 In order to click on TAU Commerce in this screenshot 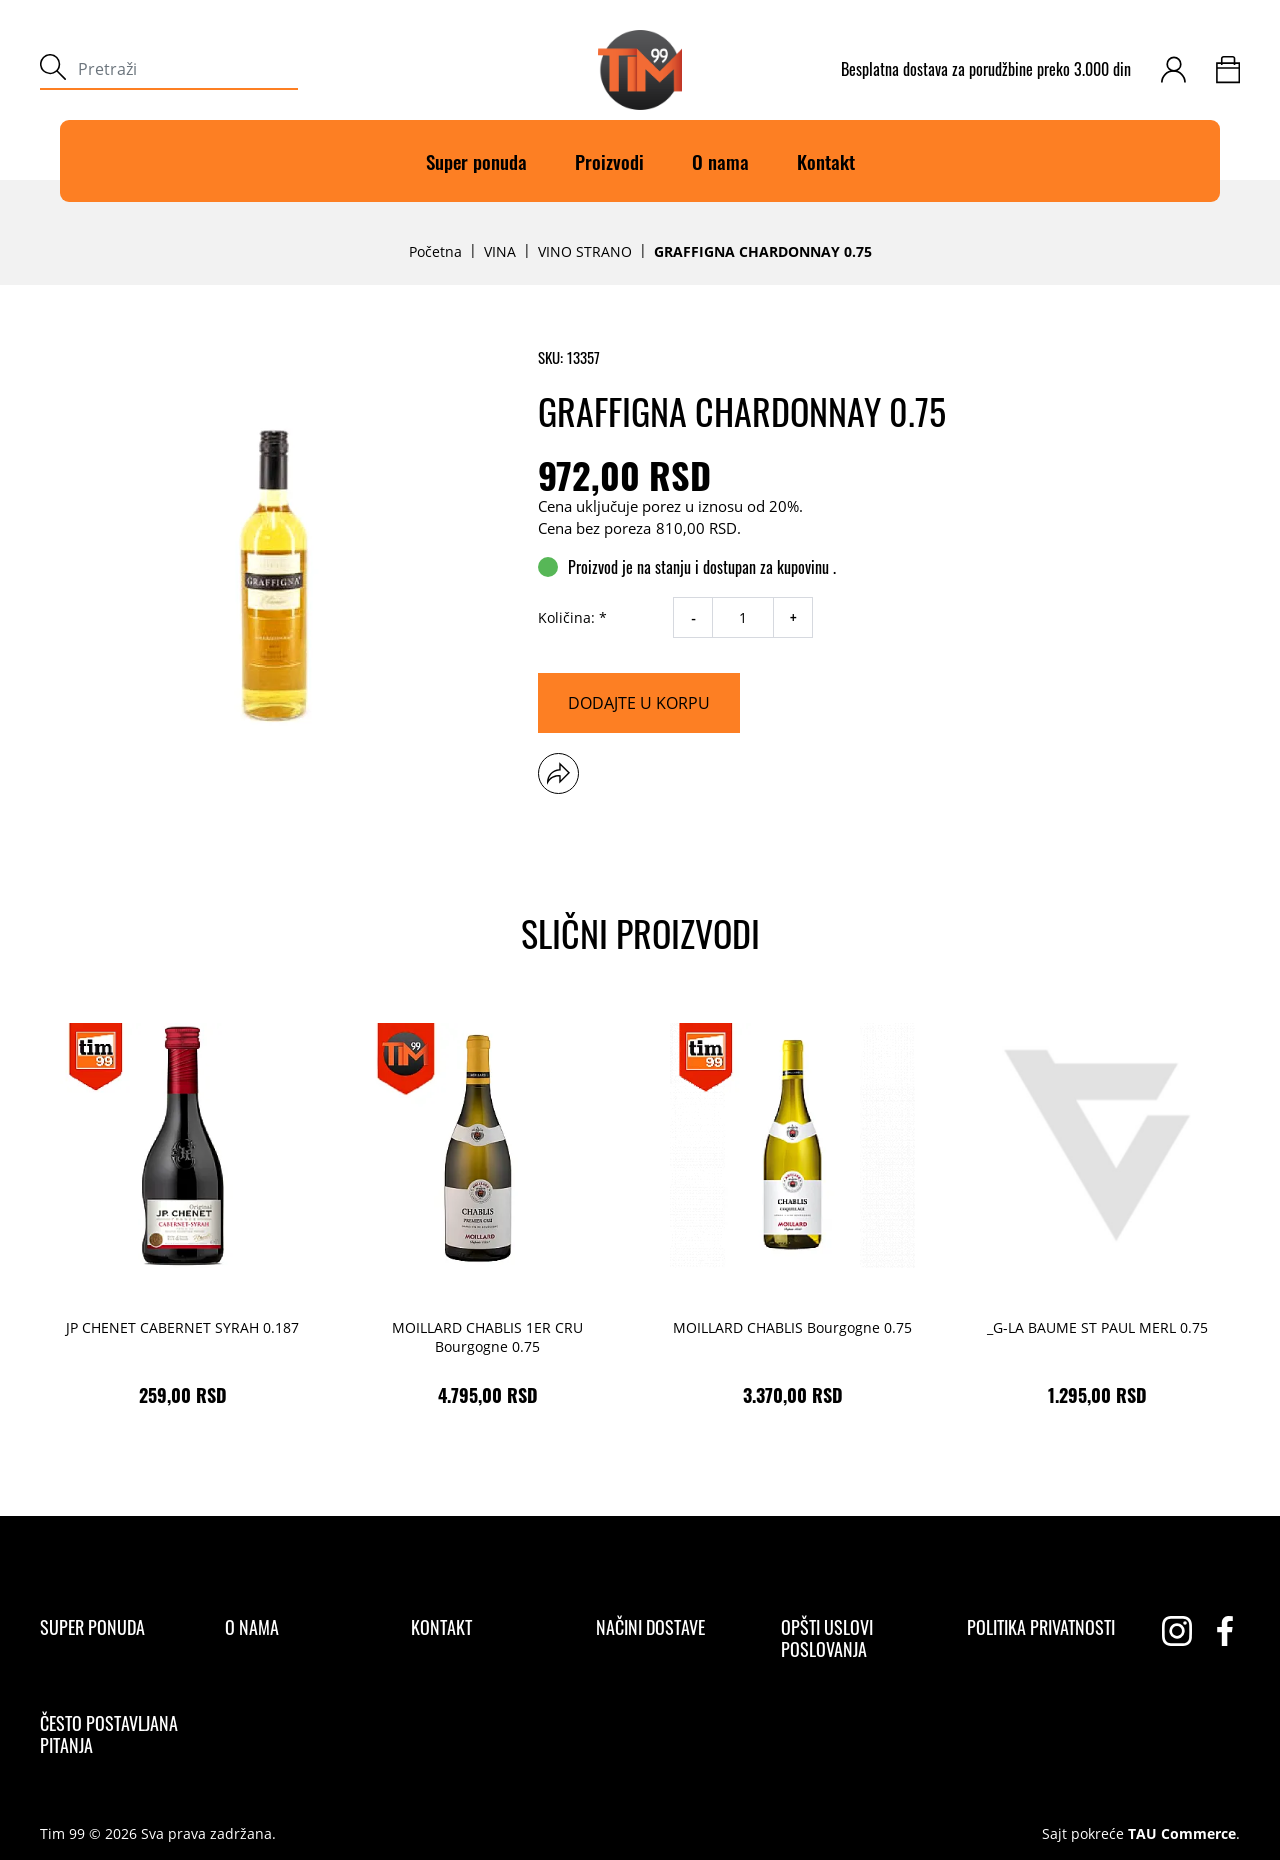, I will do `click(1182, 1834)`.